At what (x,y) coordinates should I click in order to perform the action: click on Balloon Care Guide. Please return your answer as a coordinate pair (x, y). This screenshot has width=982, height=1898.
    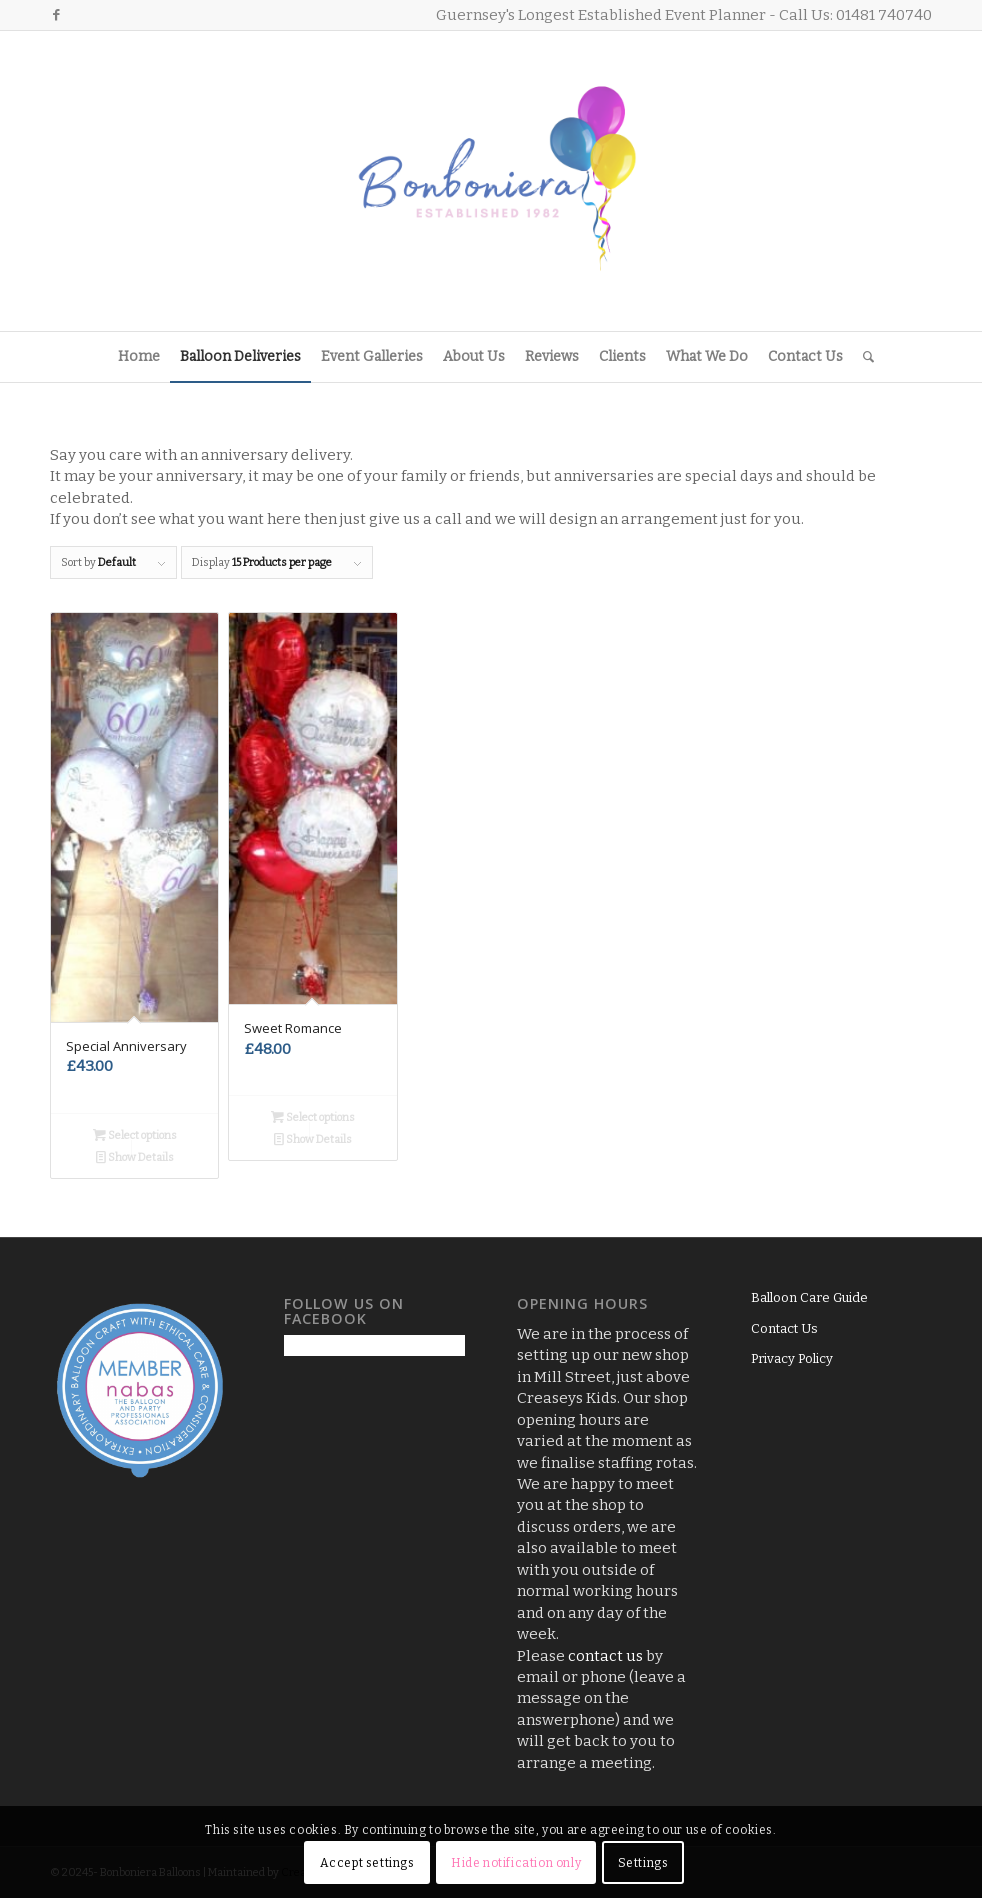
    Looking at the image, I should click on (809, 1297).